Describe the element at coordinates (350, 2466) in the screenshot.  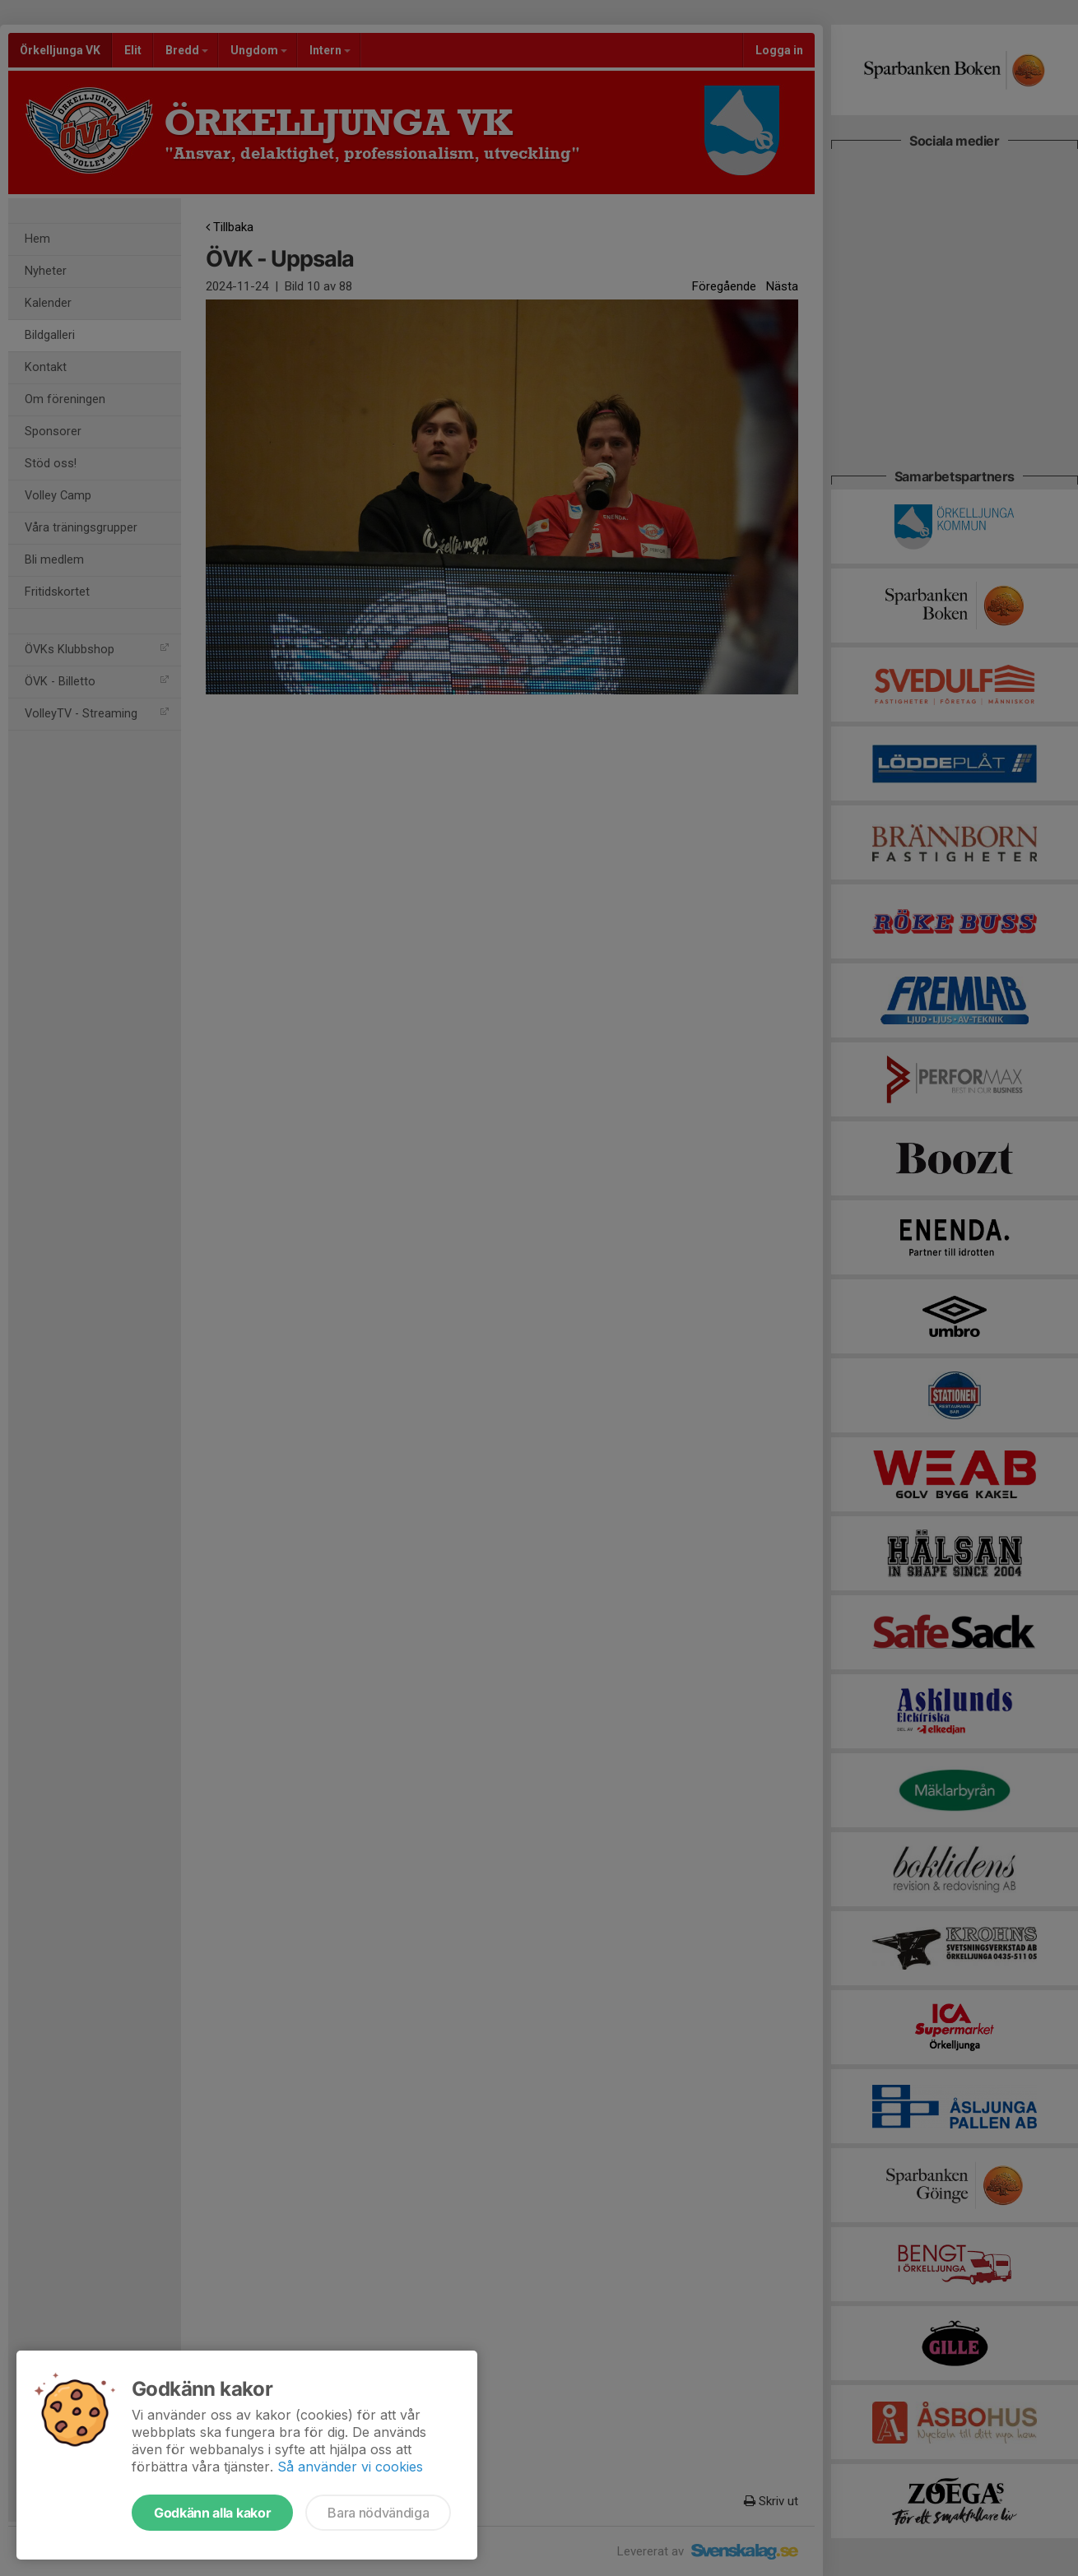
I see `Så använder vi cookies` at that location.